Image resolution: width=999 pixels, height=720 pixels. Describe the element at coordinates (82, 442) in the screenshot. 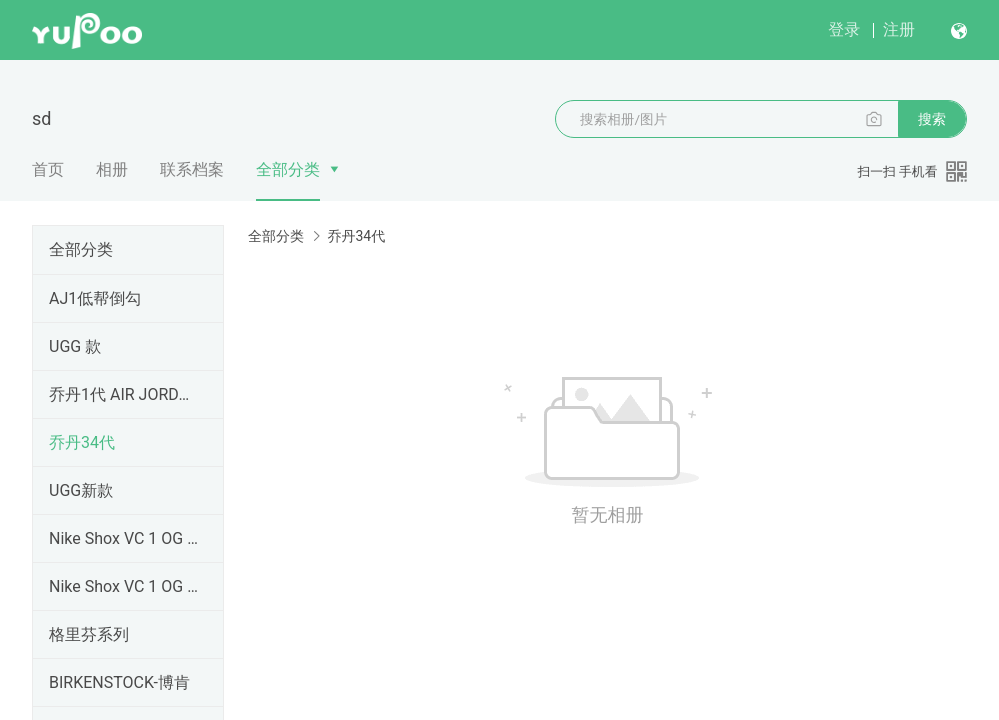

I see `乔丹34代` at that location.